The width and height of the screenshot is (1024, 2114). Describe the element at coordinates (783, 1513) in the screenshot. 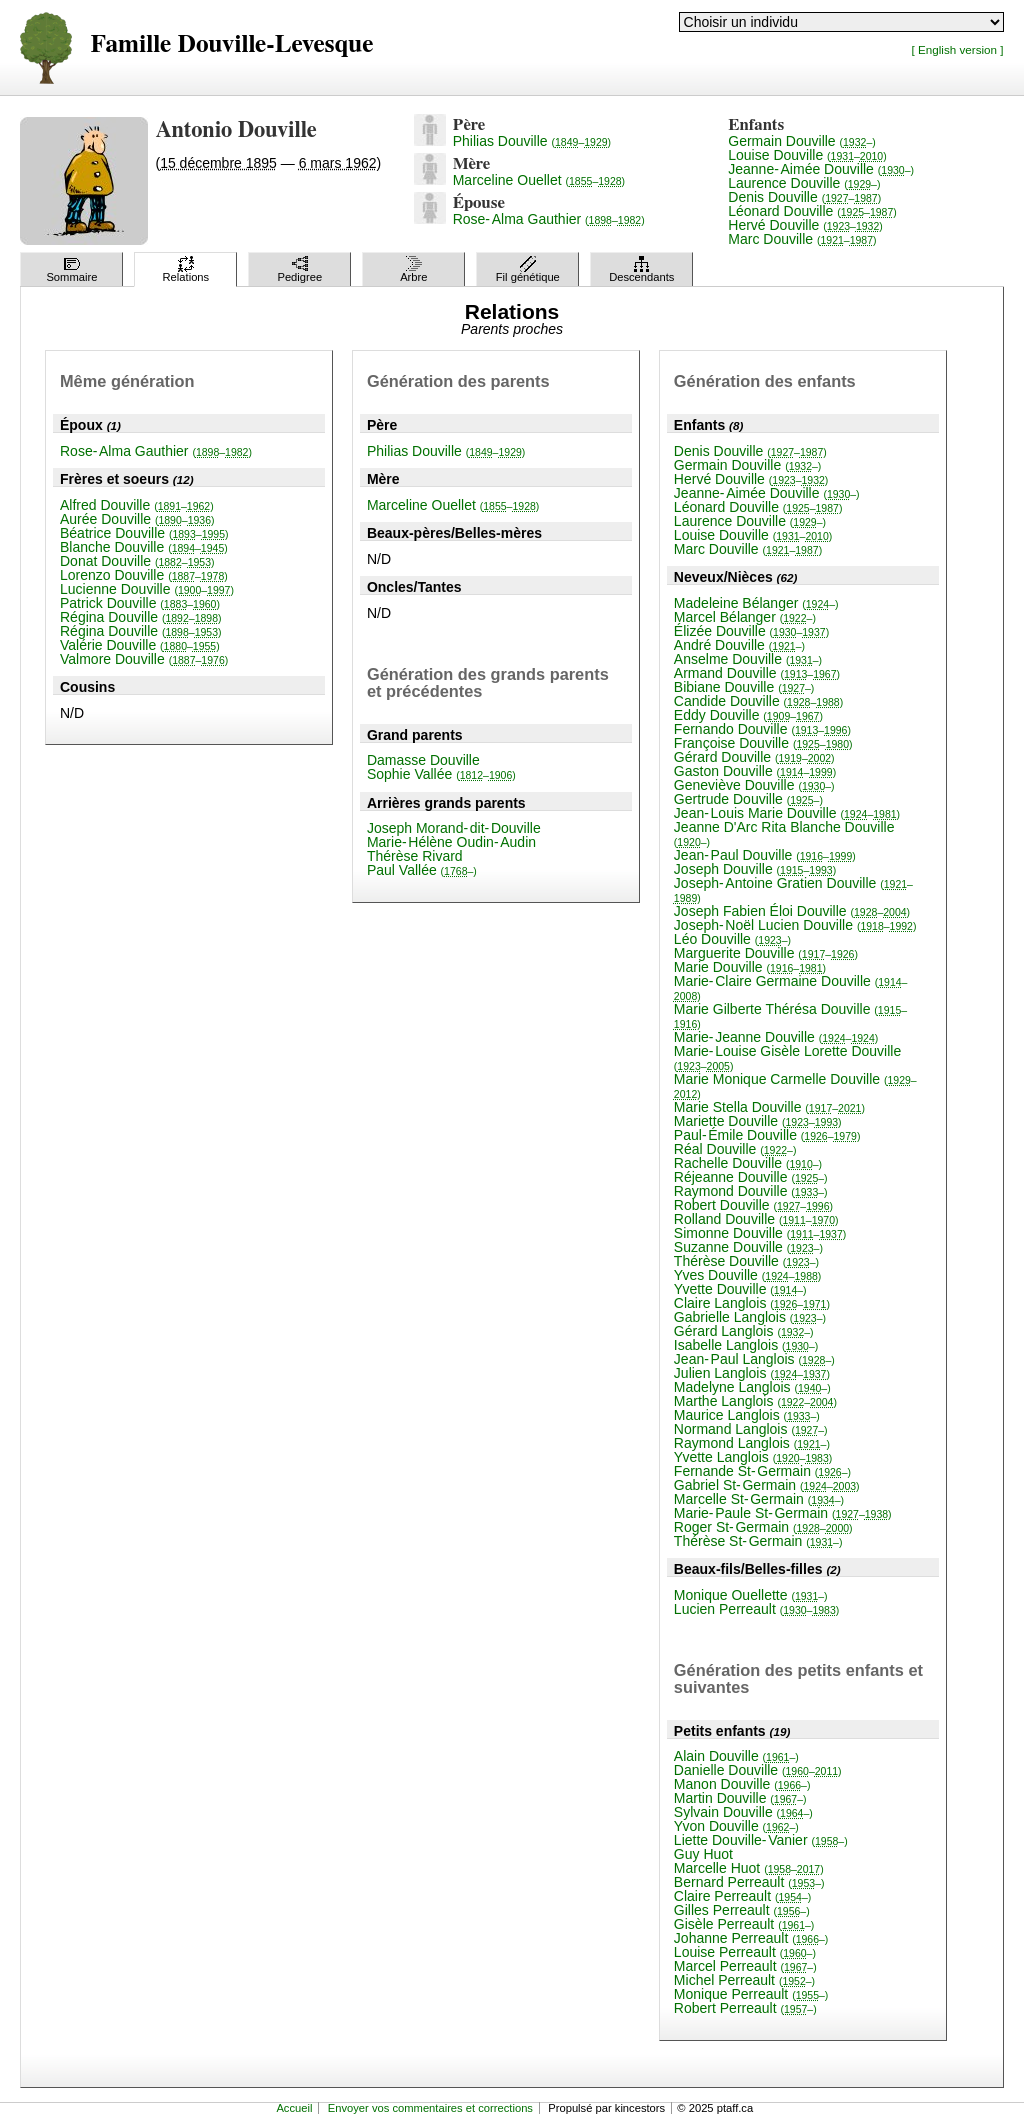

I see `Marie-Paule St-Germain` at that location.